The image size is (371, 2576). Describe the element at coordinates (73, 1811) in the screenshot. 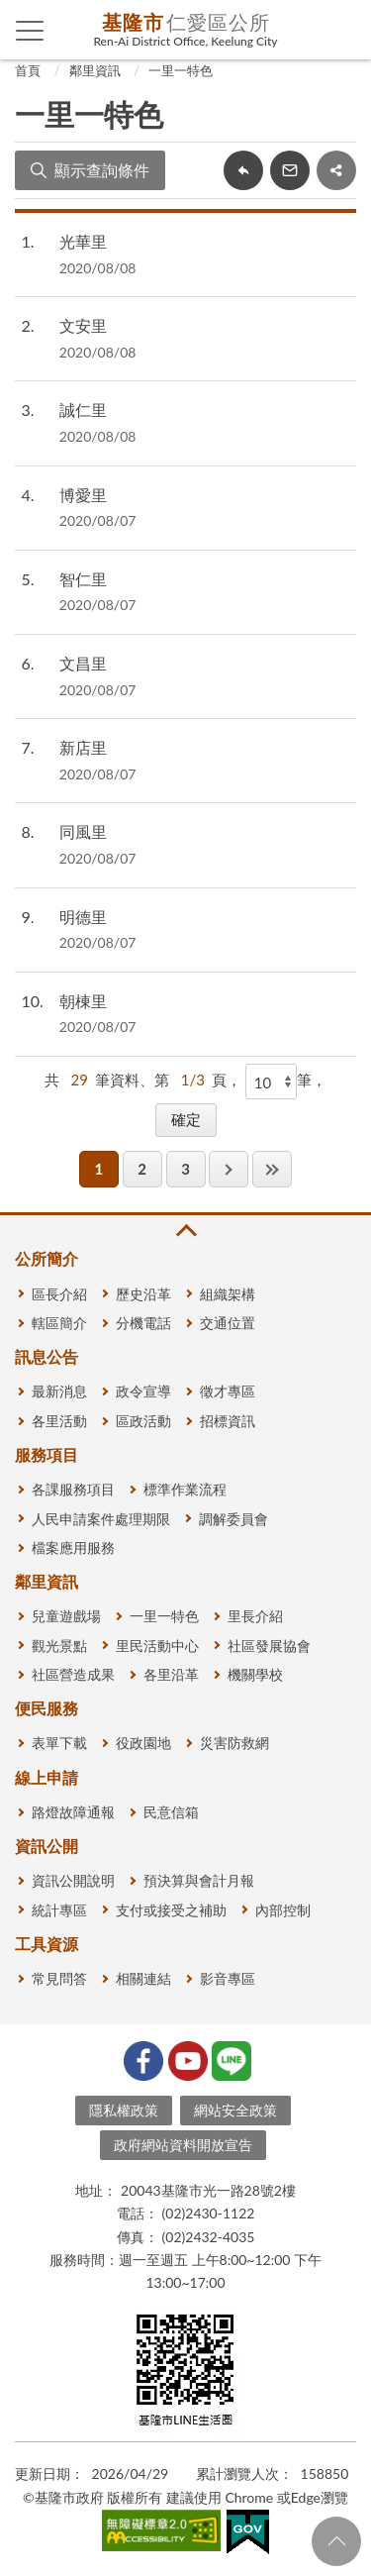

I see `路燈故障通報` at that location.